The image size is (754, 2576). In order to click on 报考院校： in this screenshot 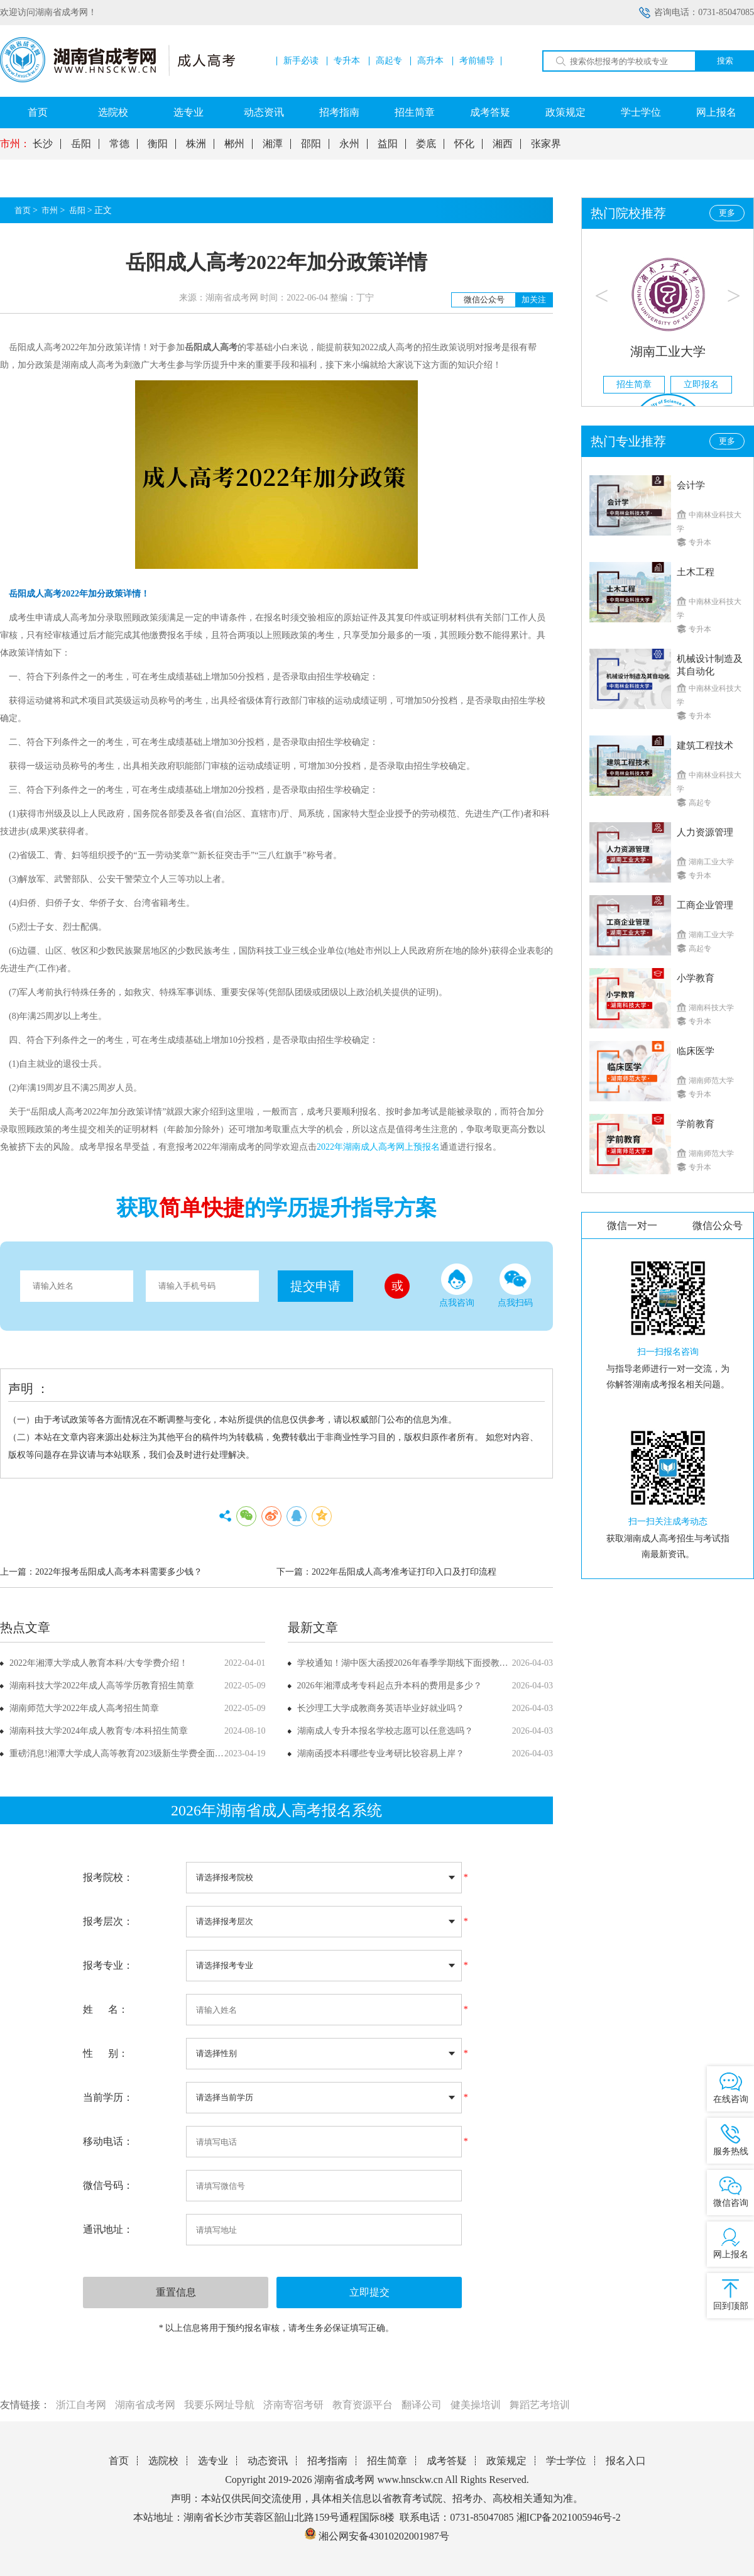, I will do `click(108, 1877)`.